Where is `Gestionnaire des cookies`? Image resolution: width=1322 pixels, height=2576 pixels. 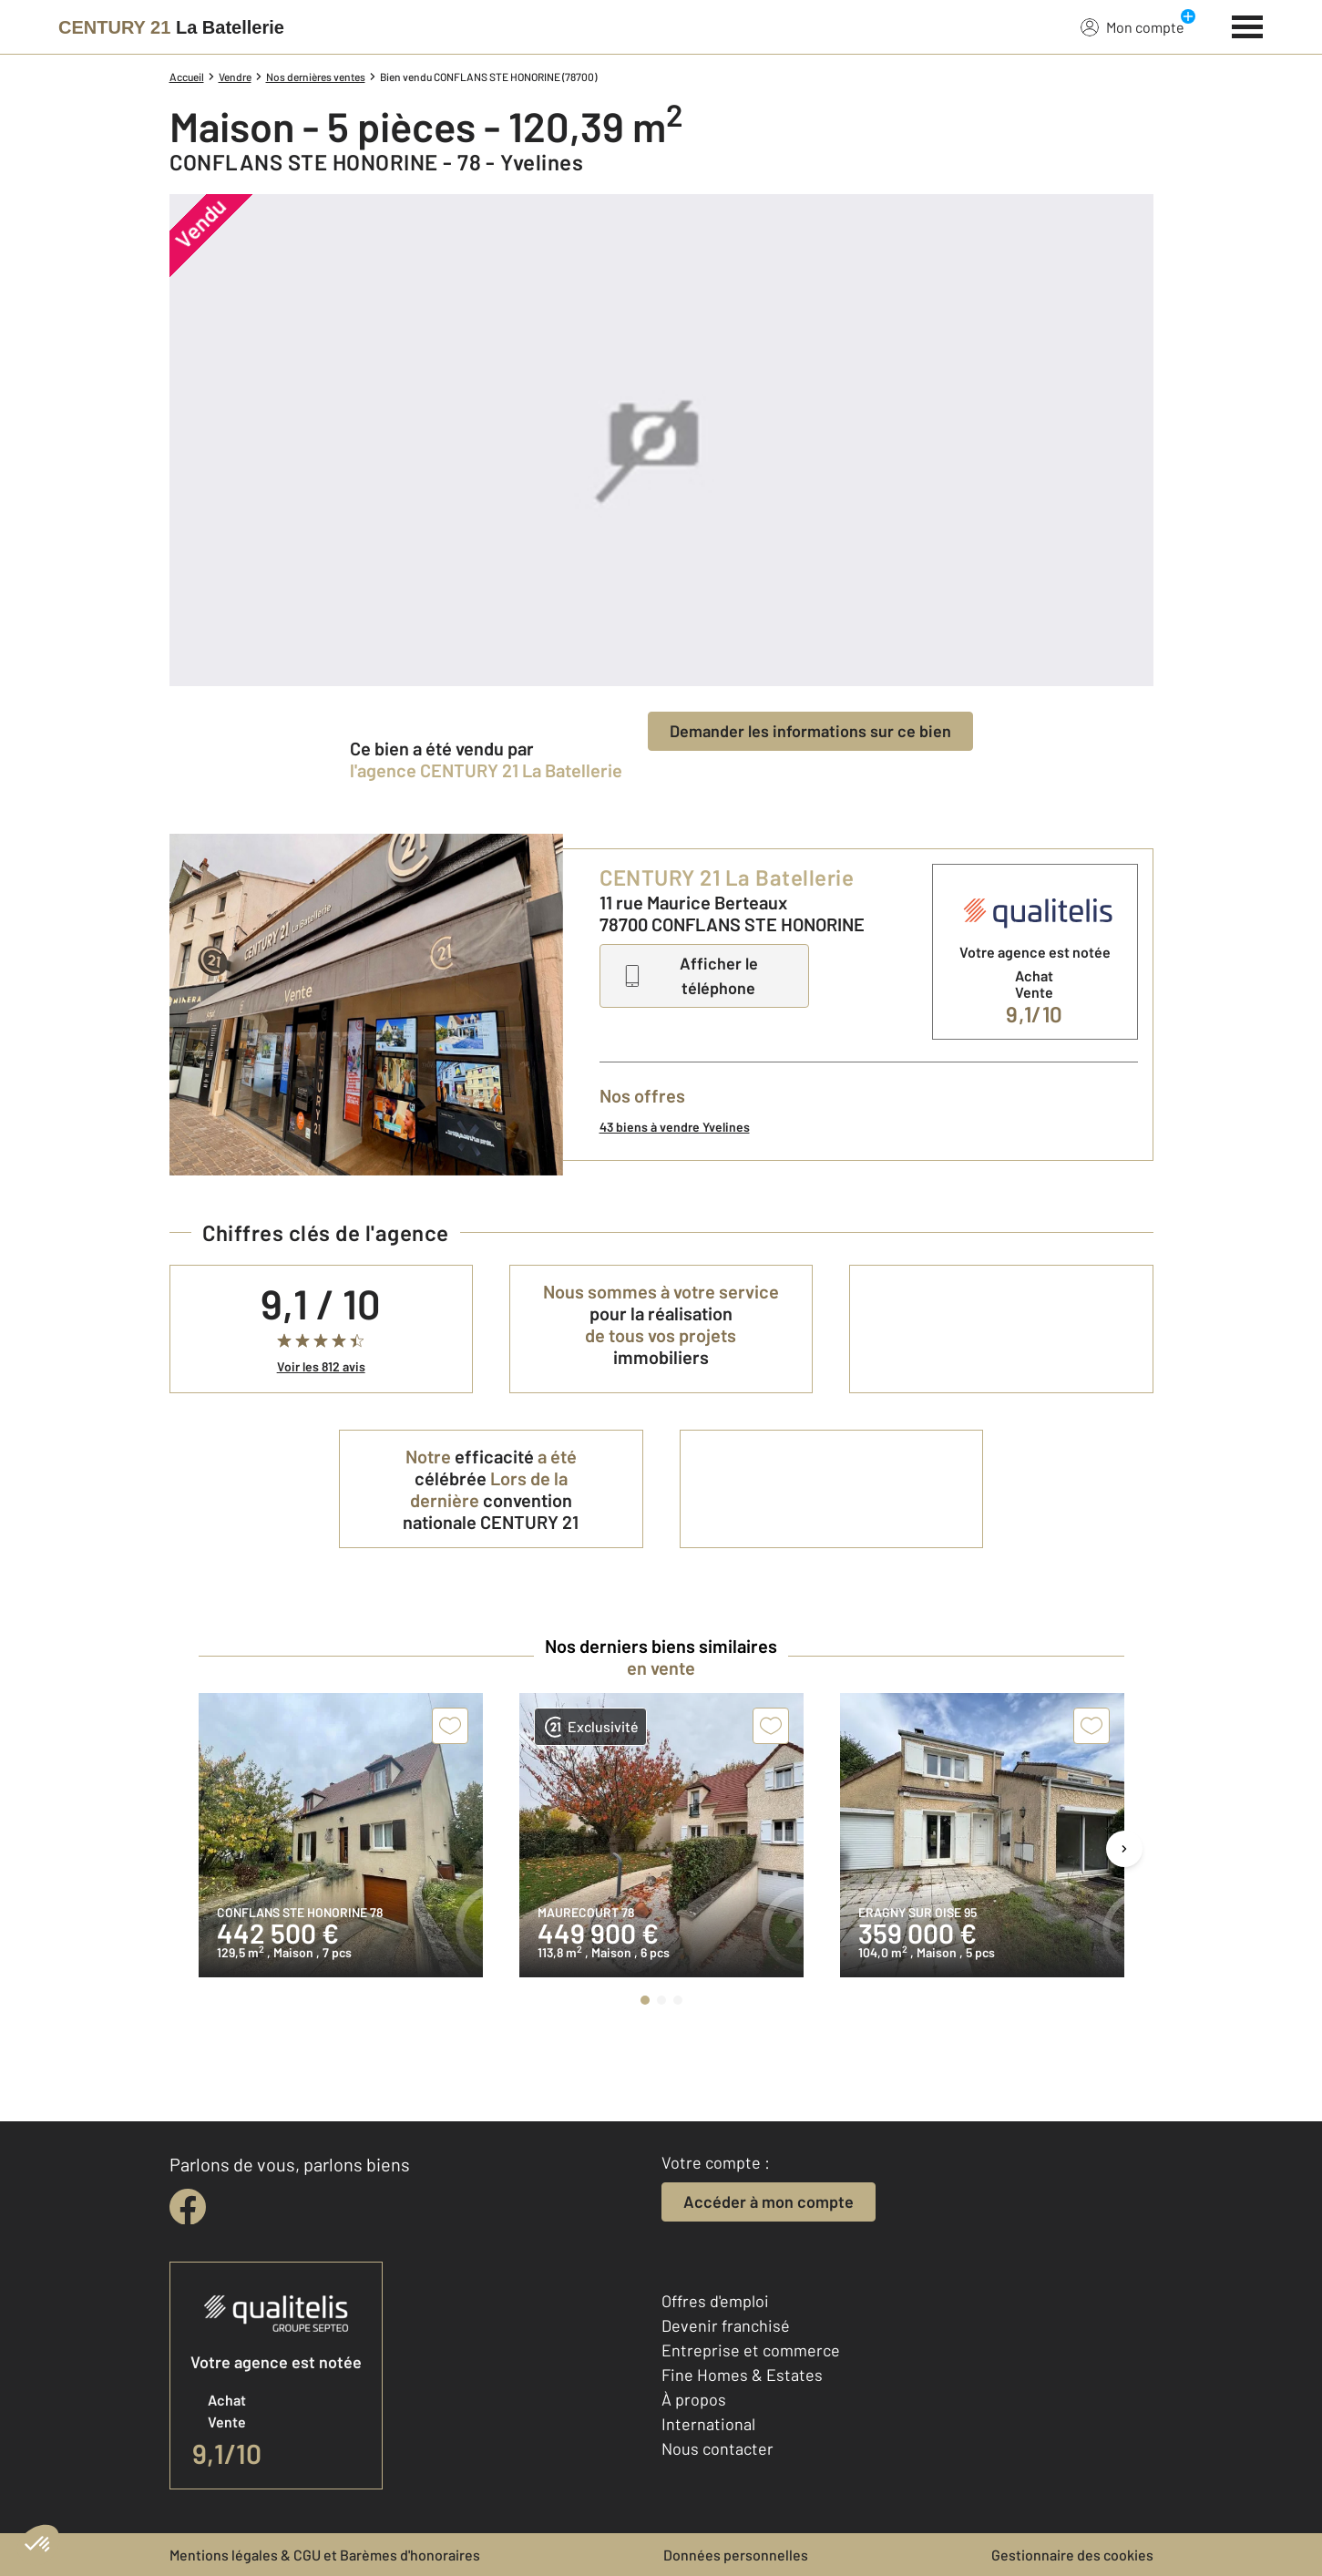
Gestionnaire des cookies is located at coordinates (1072, 2554).